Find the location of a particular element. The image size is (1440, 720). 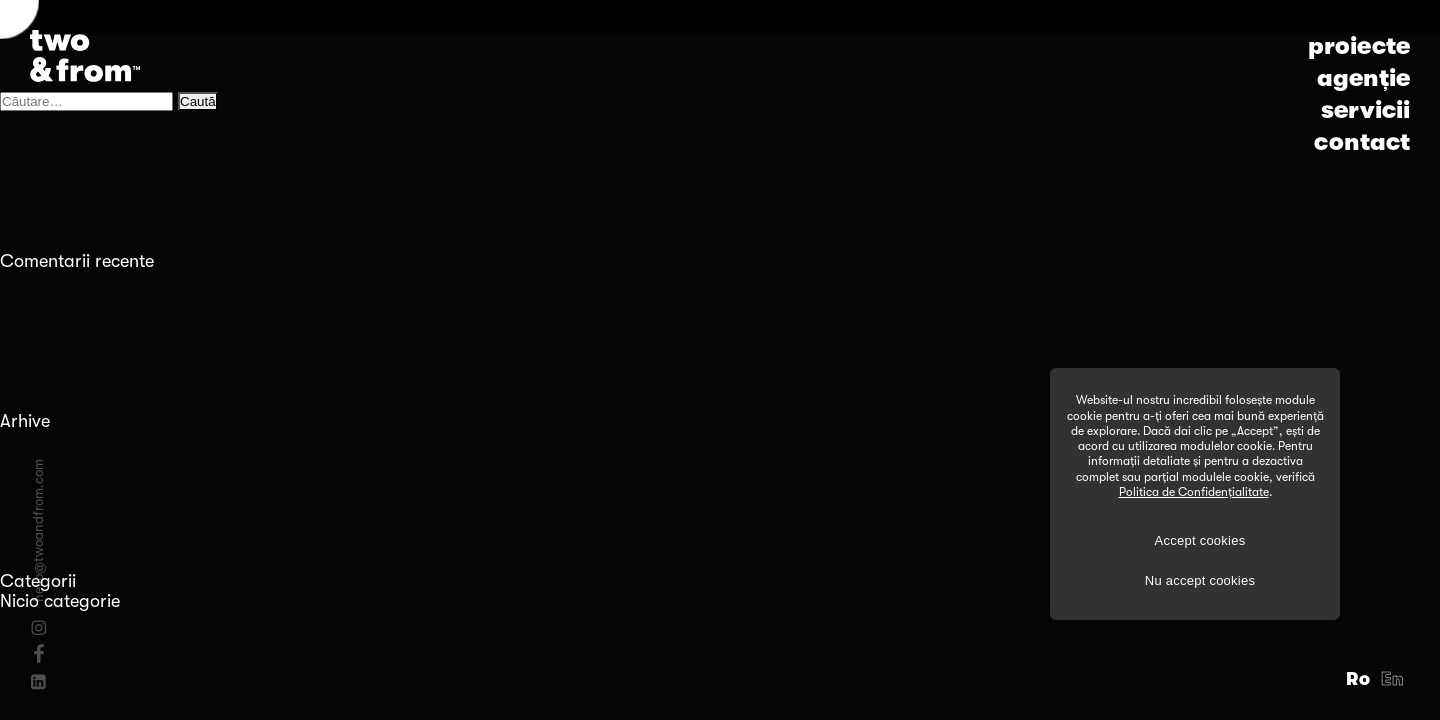

Nu accept cookies is located at coordinates (1200, 580).